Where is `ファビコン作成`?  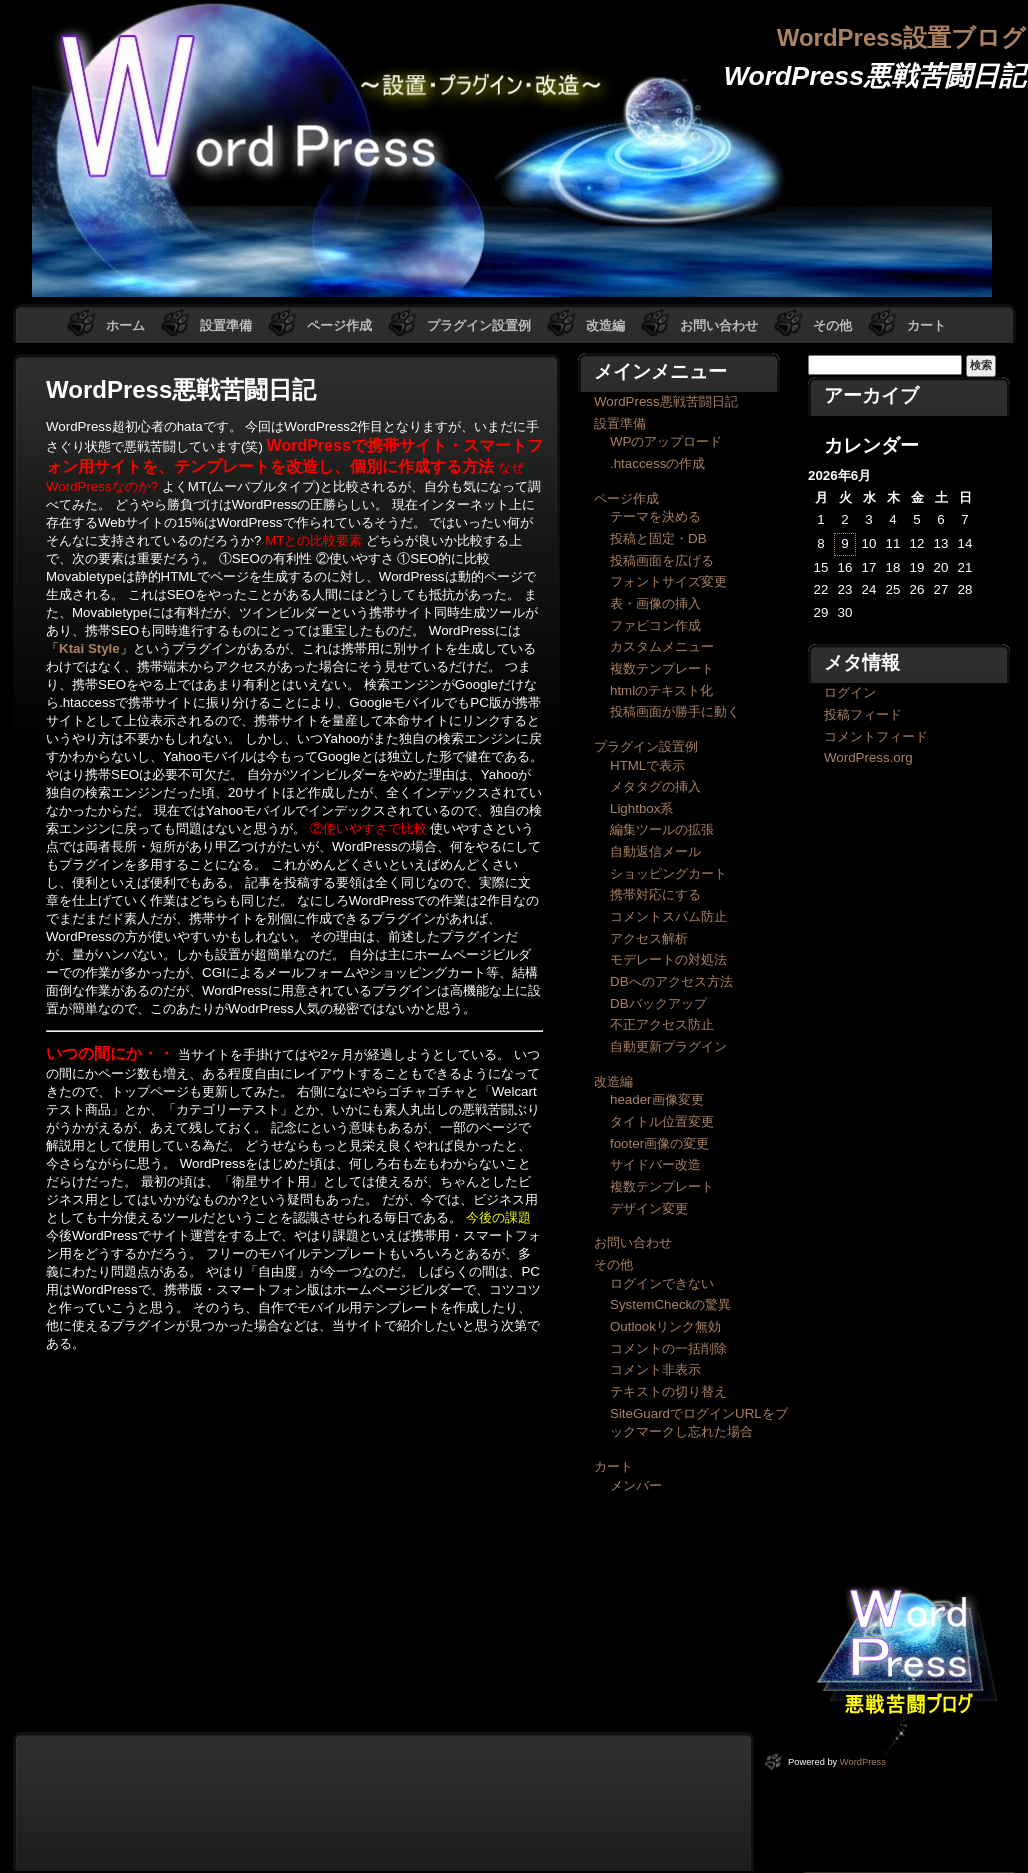 ファビコン作成 is located at coordinates (655, 625).